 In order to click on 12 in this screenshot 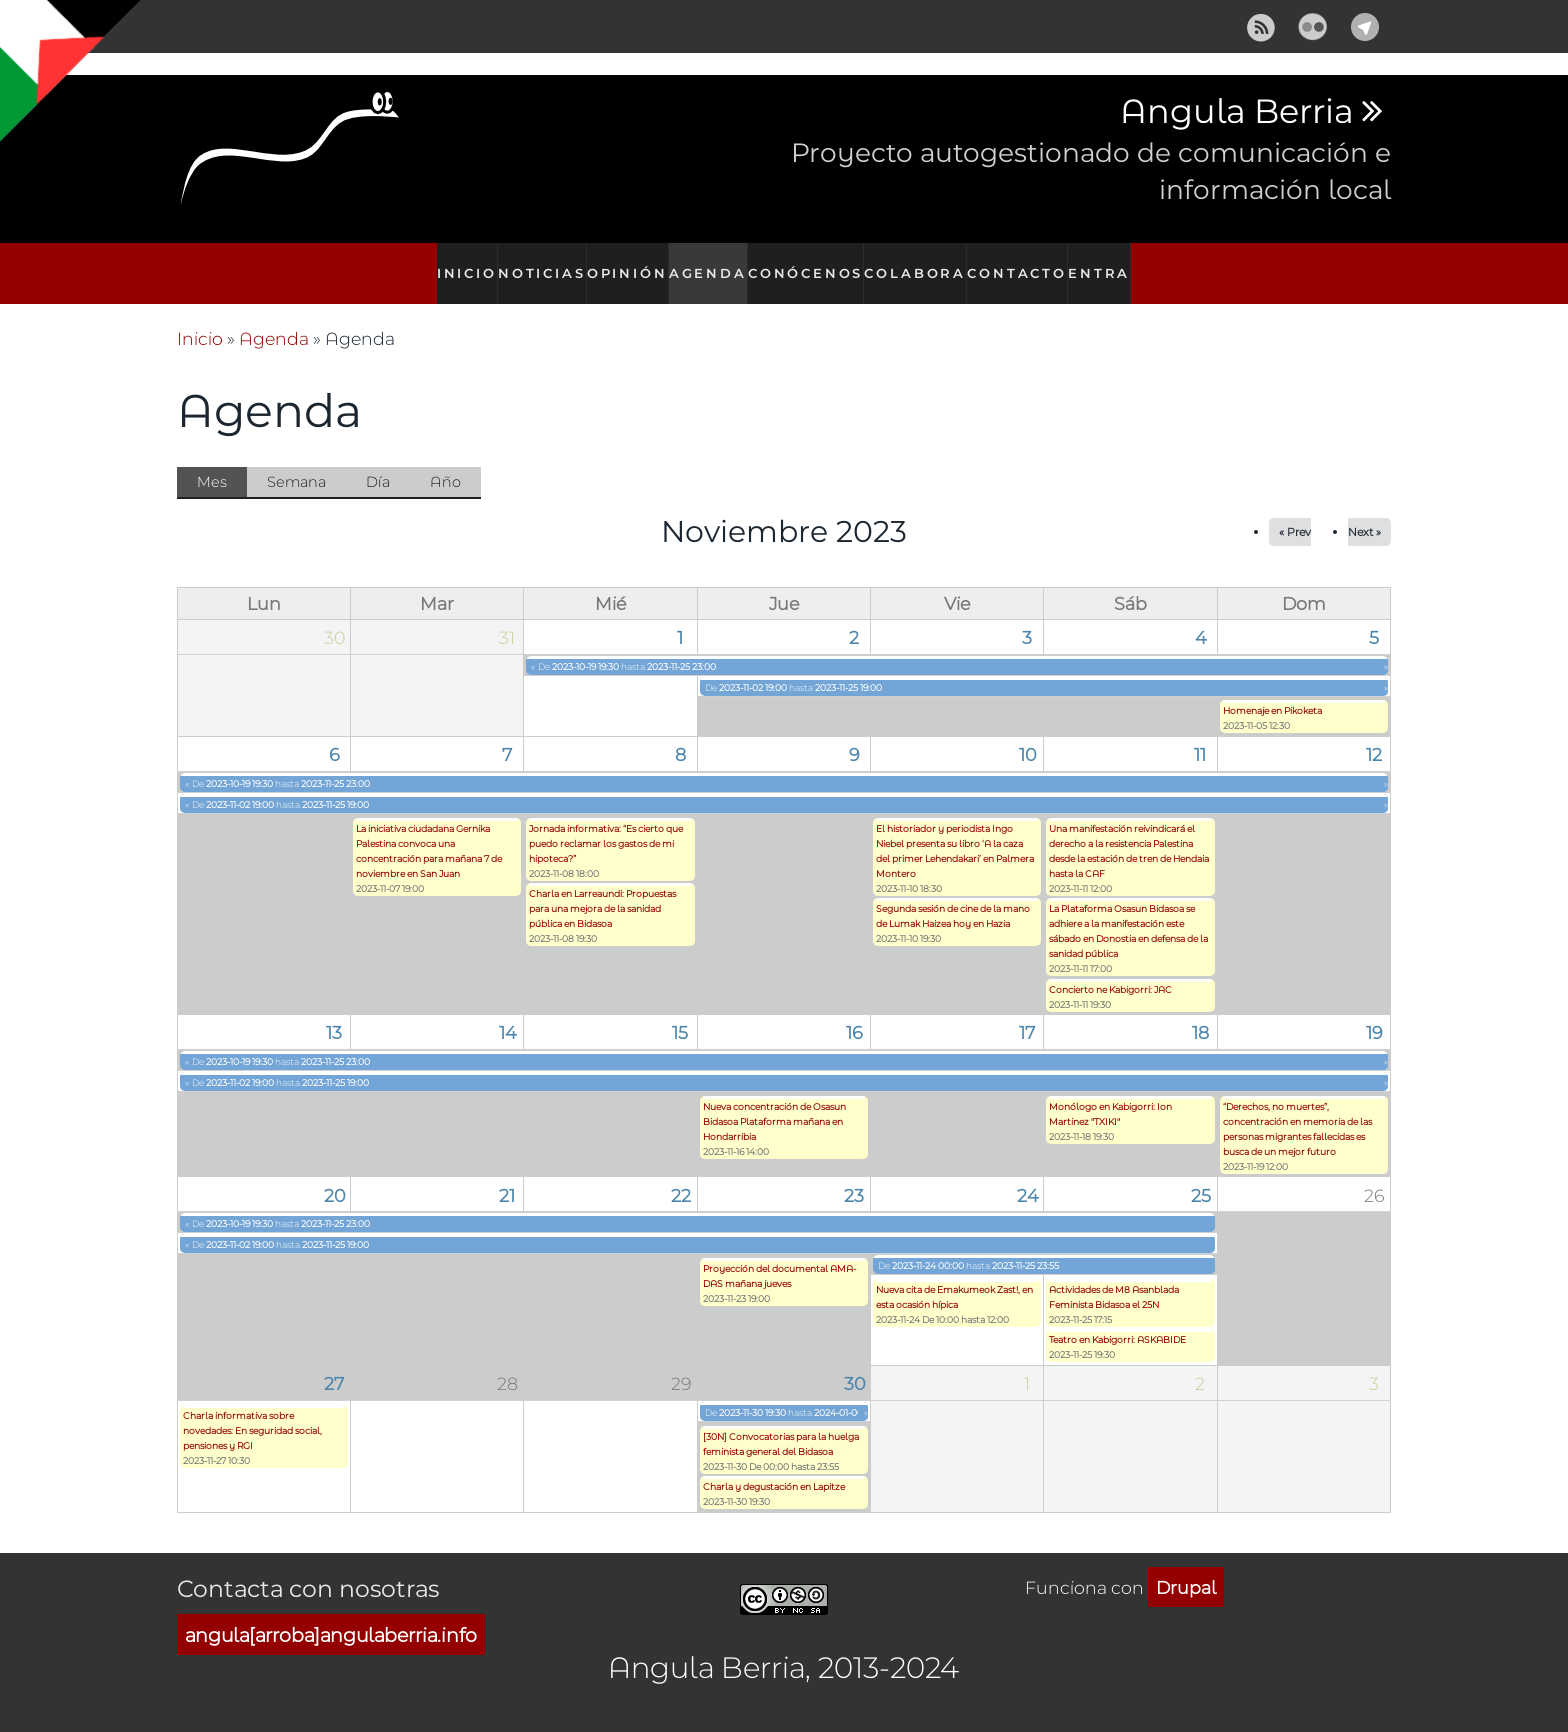, I will do `click(1374, 733)`.